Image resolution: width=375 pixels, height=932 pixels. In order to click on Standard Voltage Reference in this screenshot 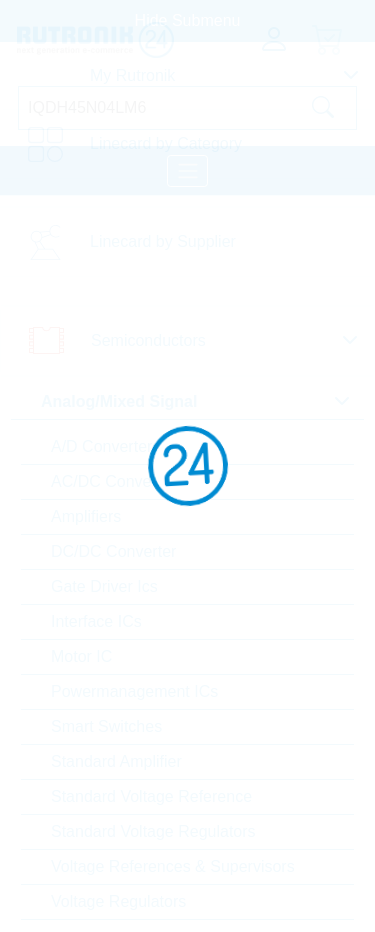, I will do `click(151, 796)`.